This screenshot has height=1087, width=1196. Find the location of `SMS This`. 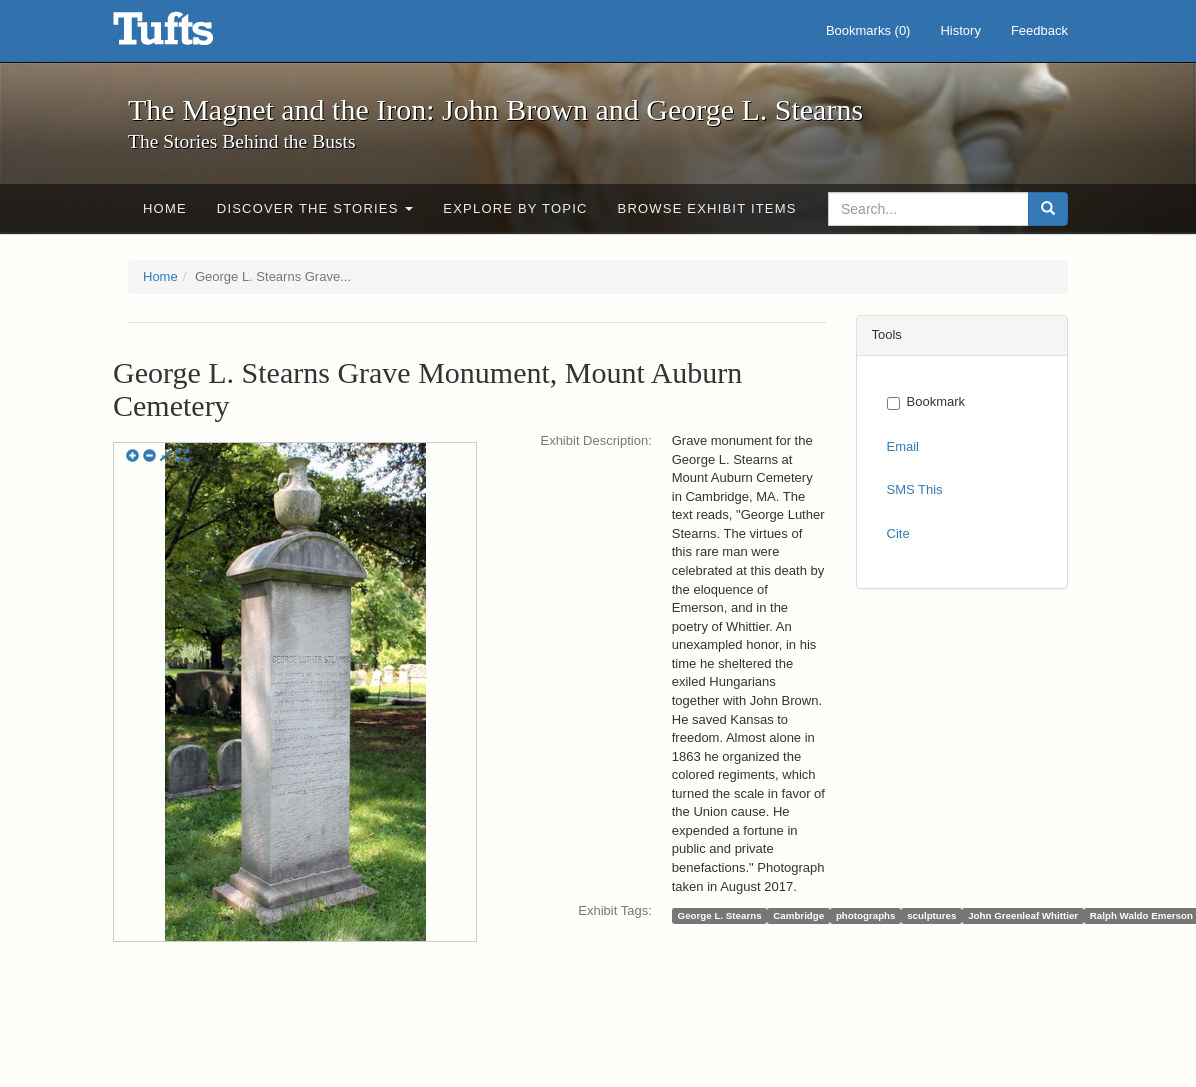

SMS This is located at coordinates (915, 489).